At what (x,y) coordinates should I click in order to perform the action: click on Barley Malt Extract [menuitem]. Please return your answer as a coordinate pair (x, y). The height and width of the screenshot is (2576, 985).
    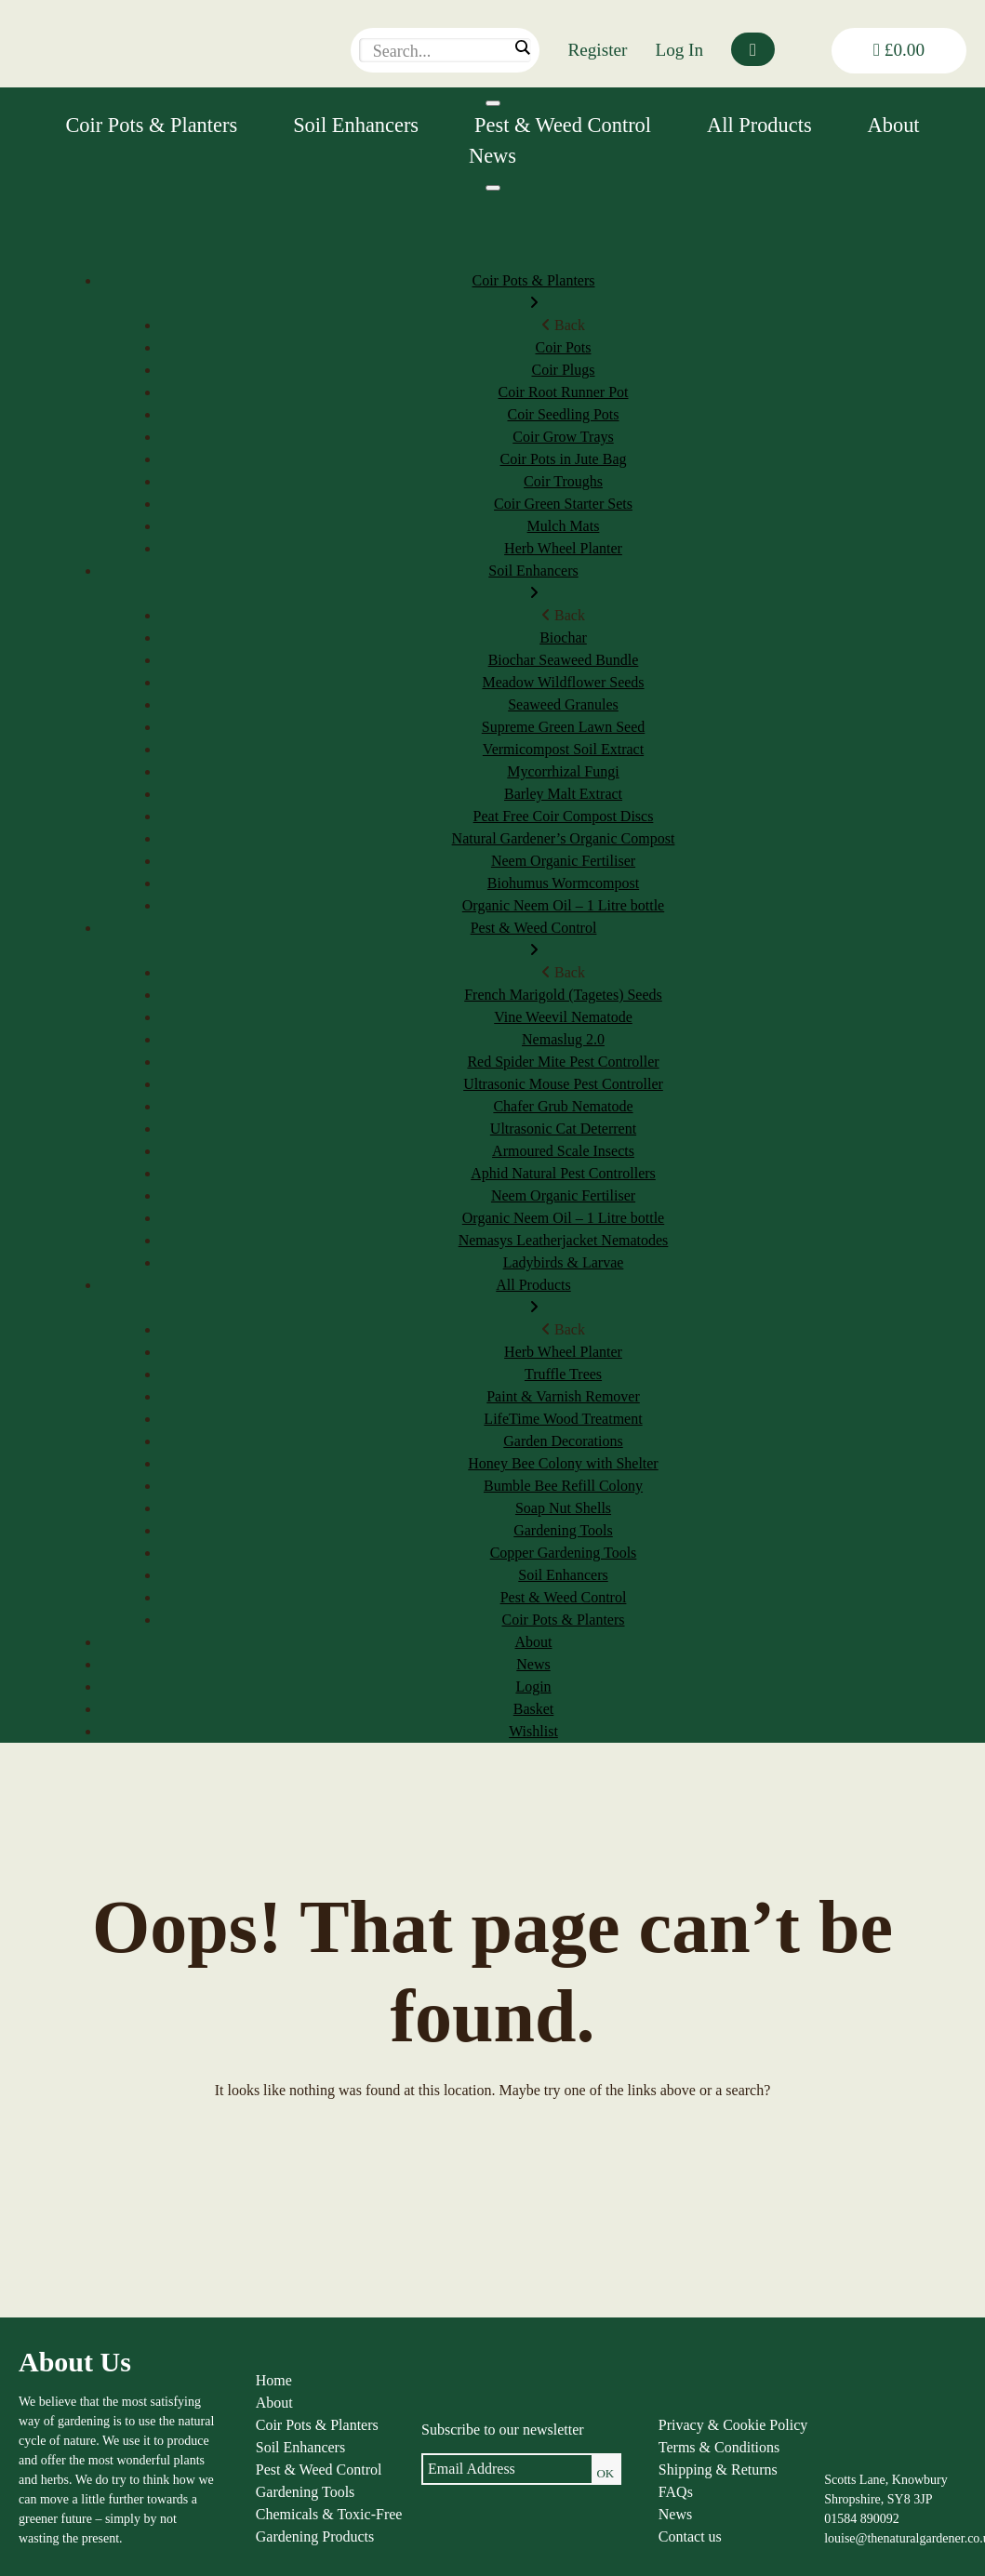
    Looking at the image, I should click on (563, 794).